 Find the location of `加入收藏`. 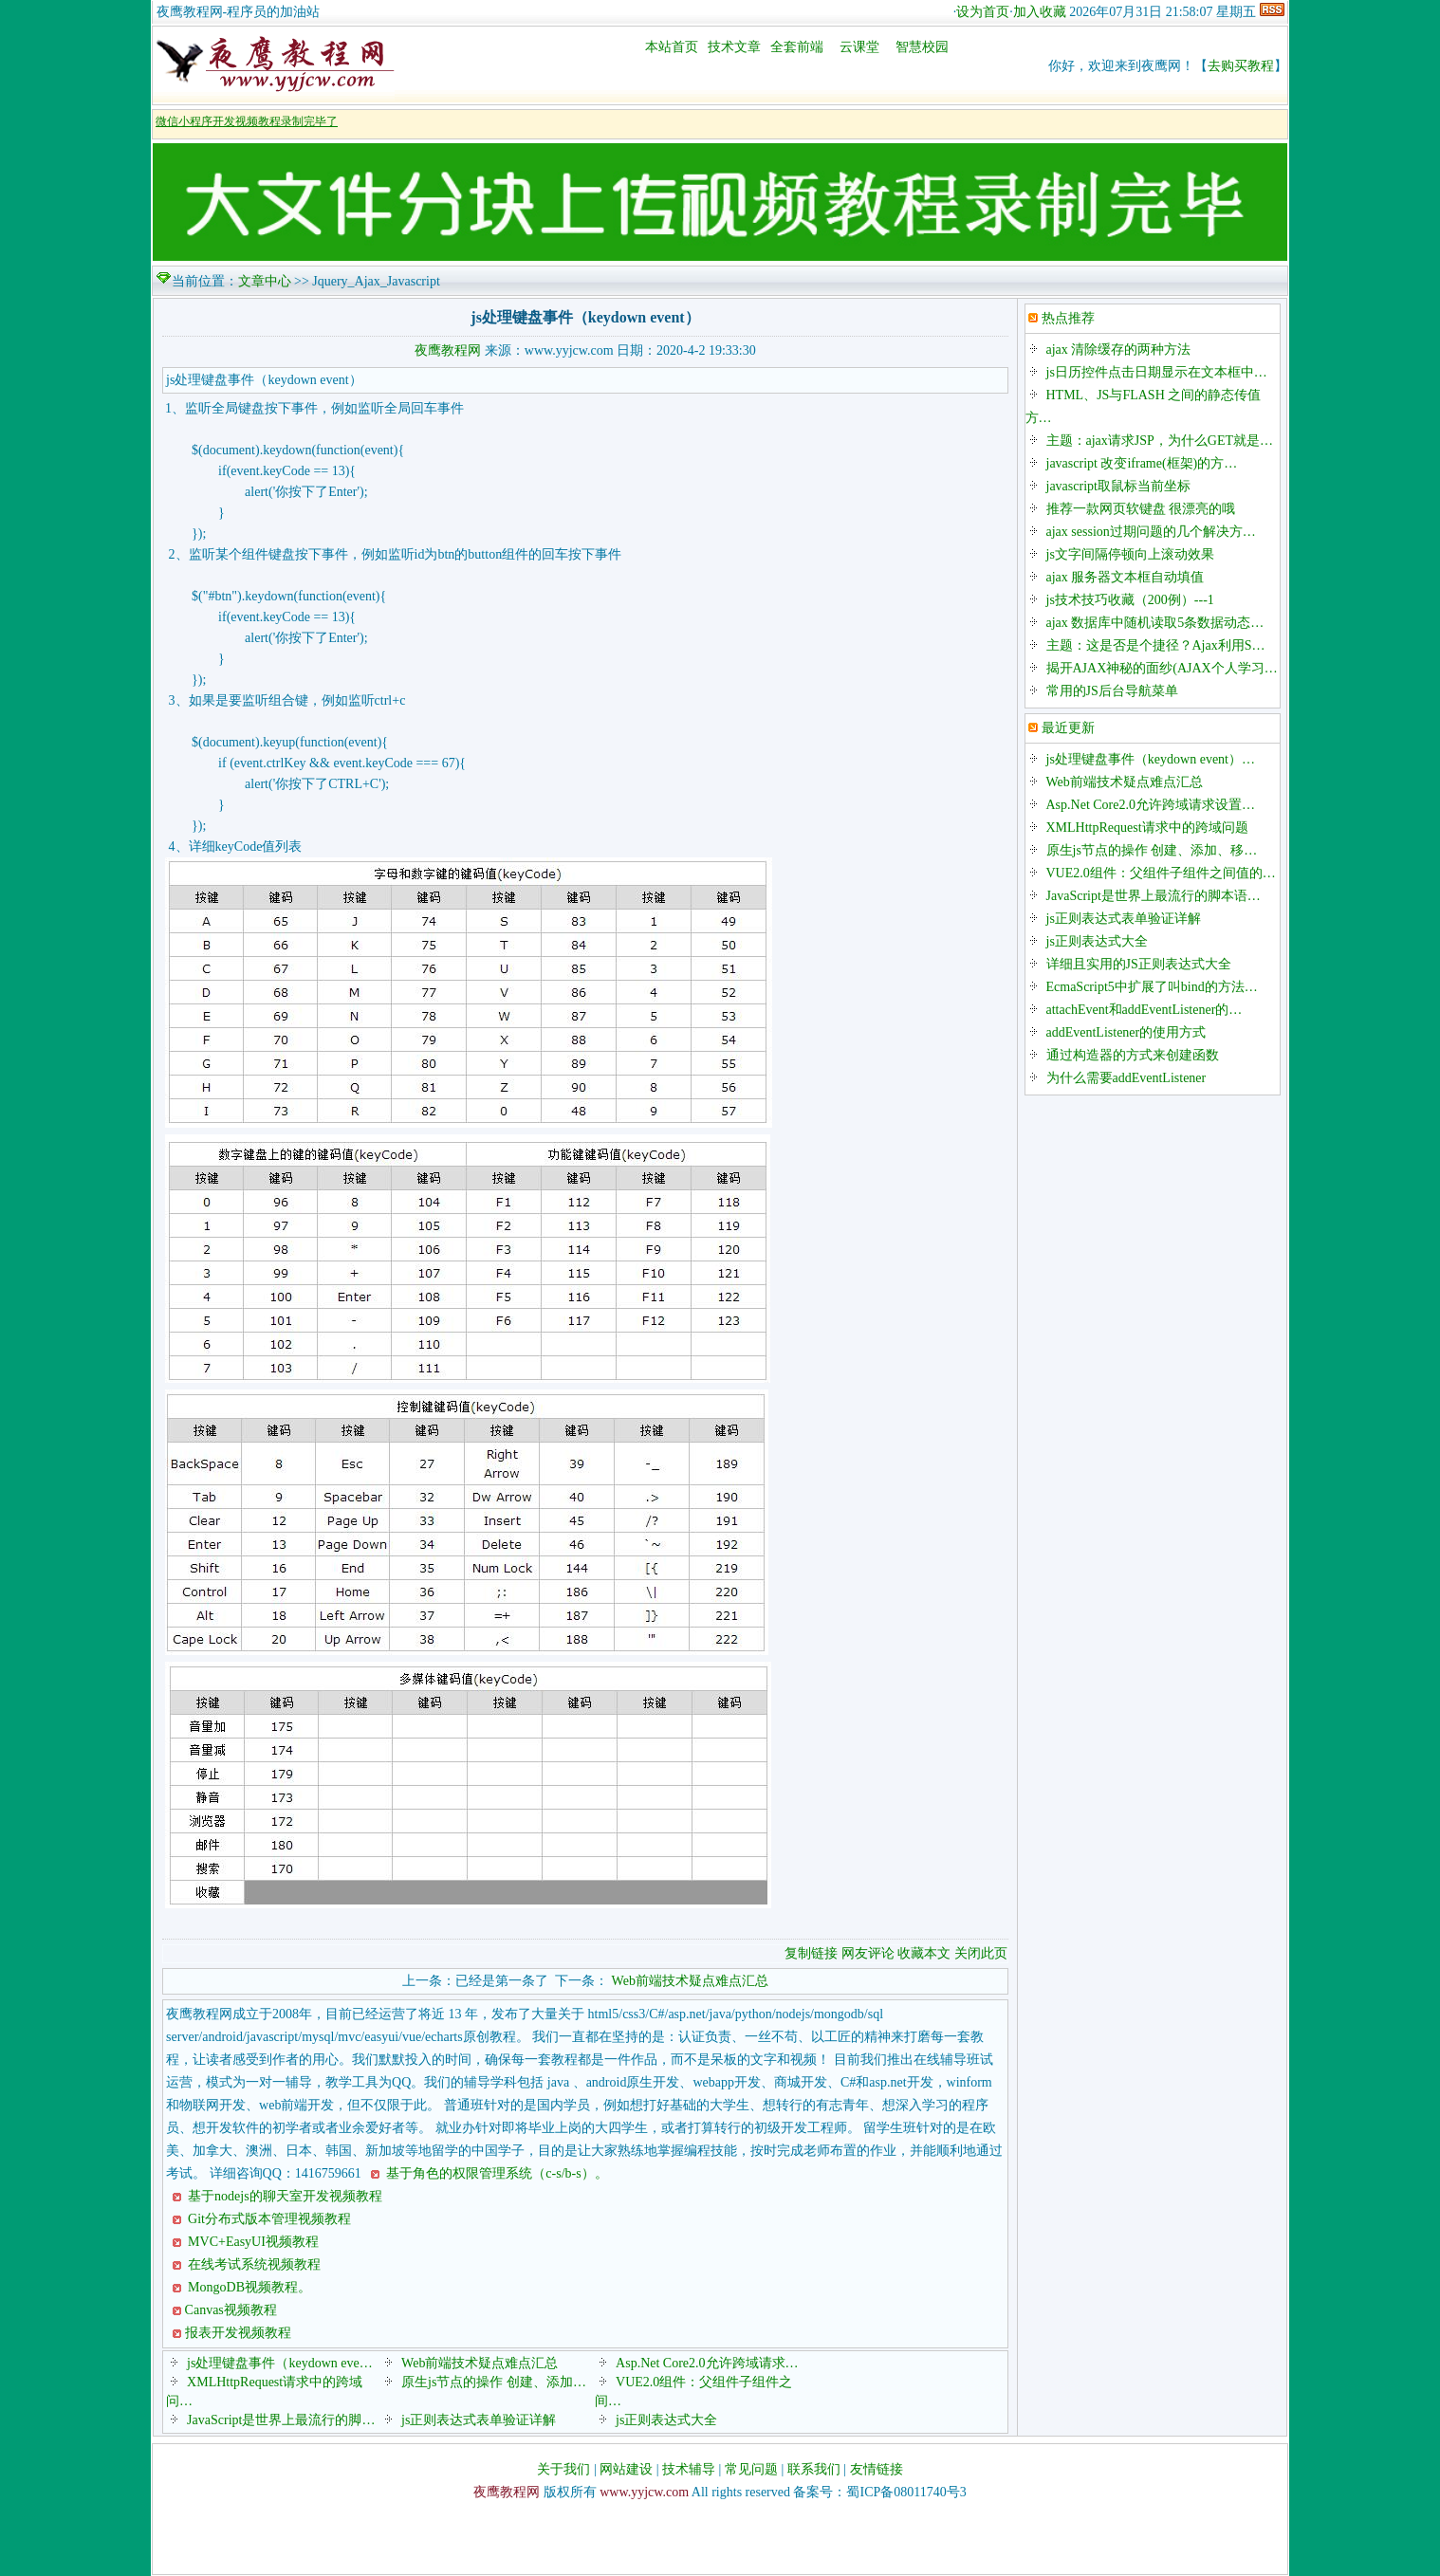

加入收藏 is located at coordinates (1039, 12).